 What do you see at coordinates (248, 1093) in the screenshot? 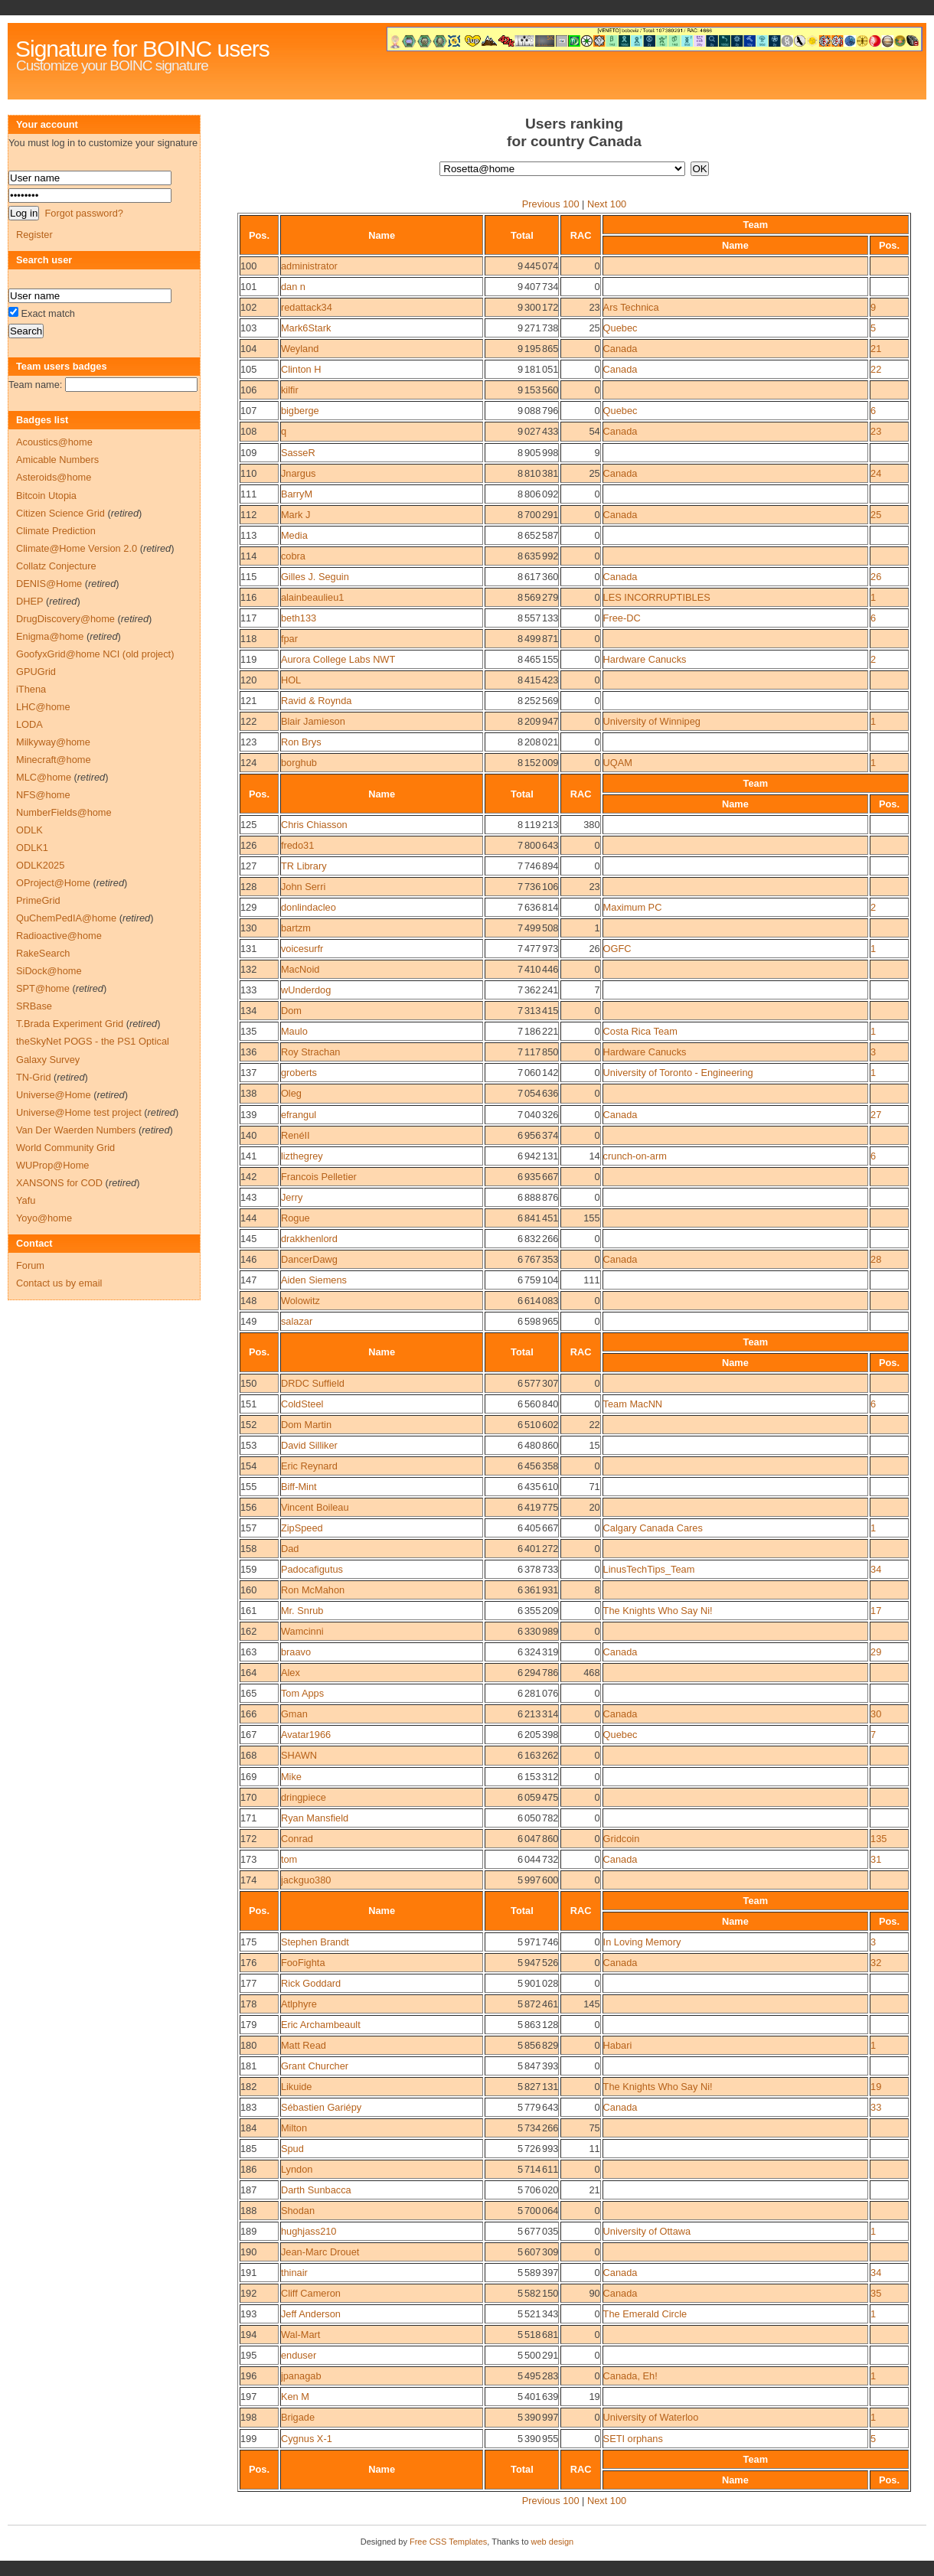
I see `138` at bounding box center [248, 1093].